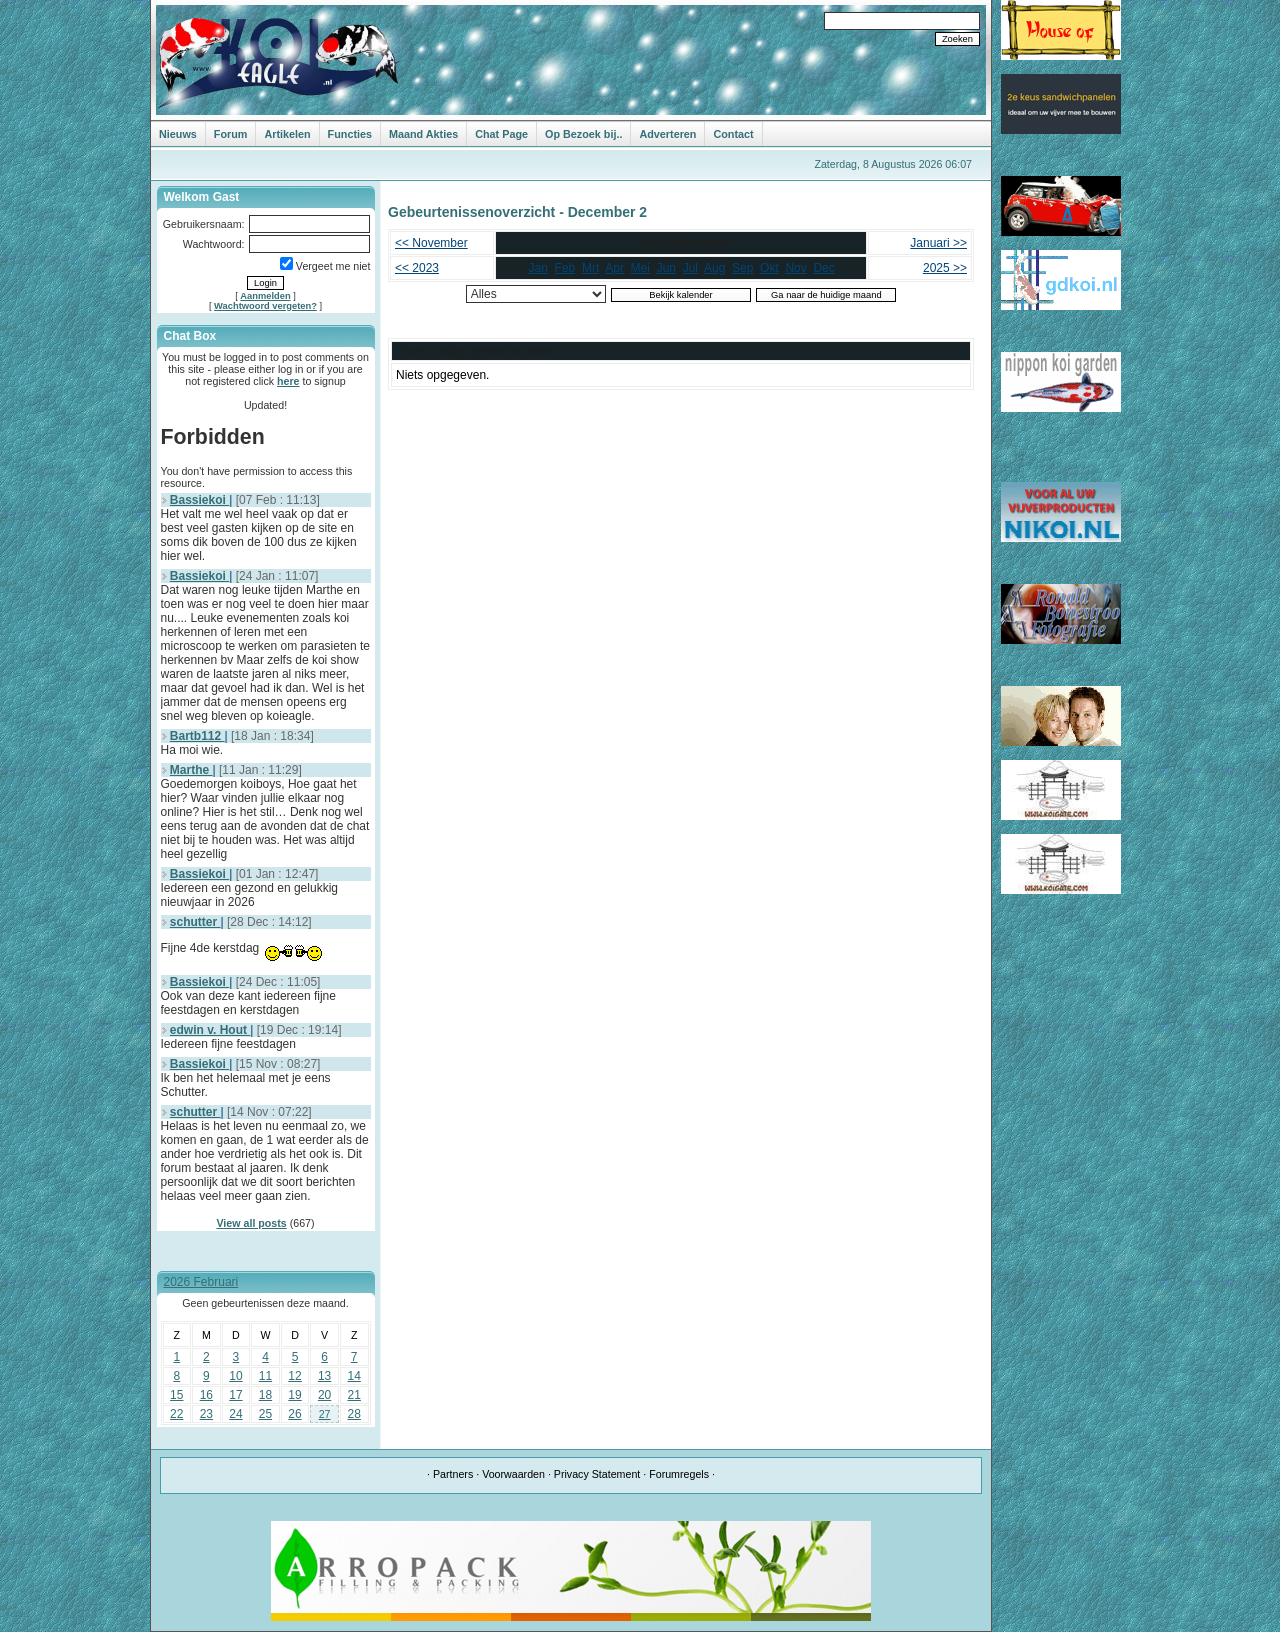 The width and height of the screenshot is (1280, 1632). What do you see at coordinates (597, 1474) in the screenshot?
I see `Privacy Statement` at bounding box center [597, 1474].